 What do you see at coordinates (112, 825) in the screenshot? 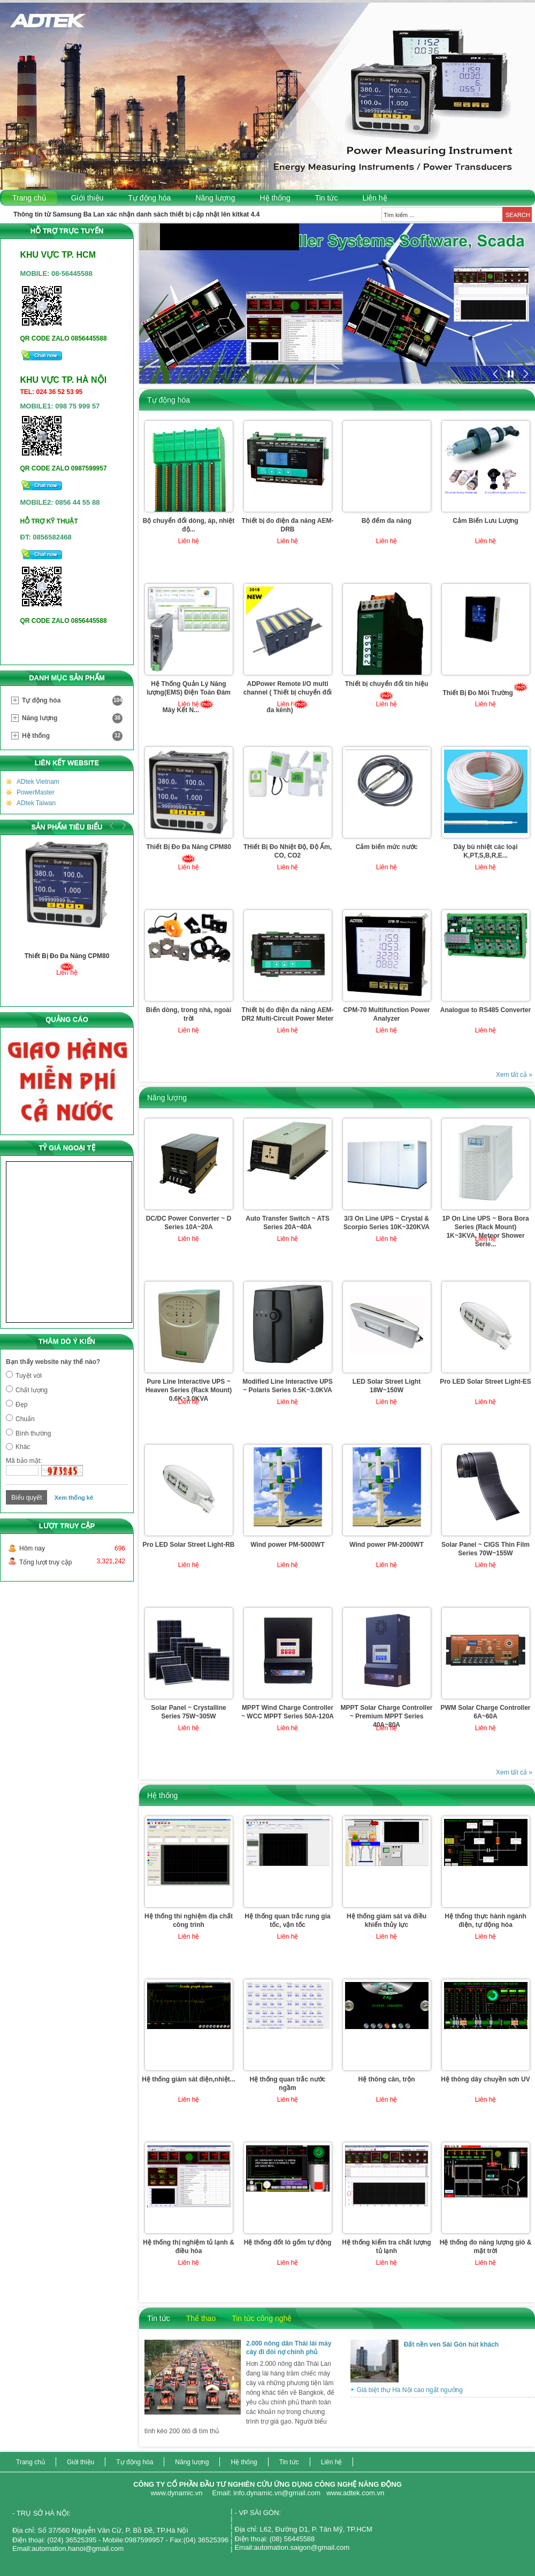
I see `Prev` at bounding box center [112, 825].